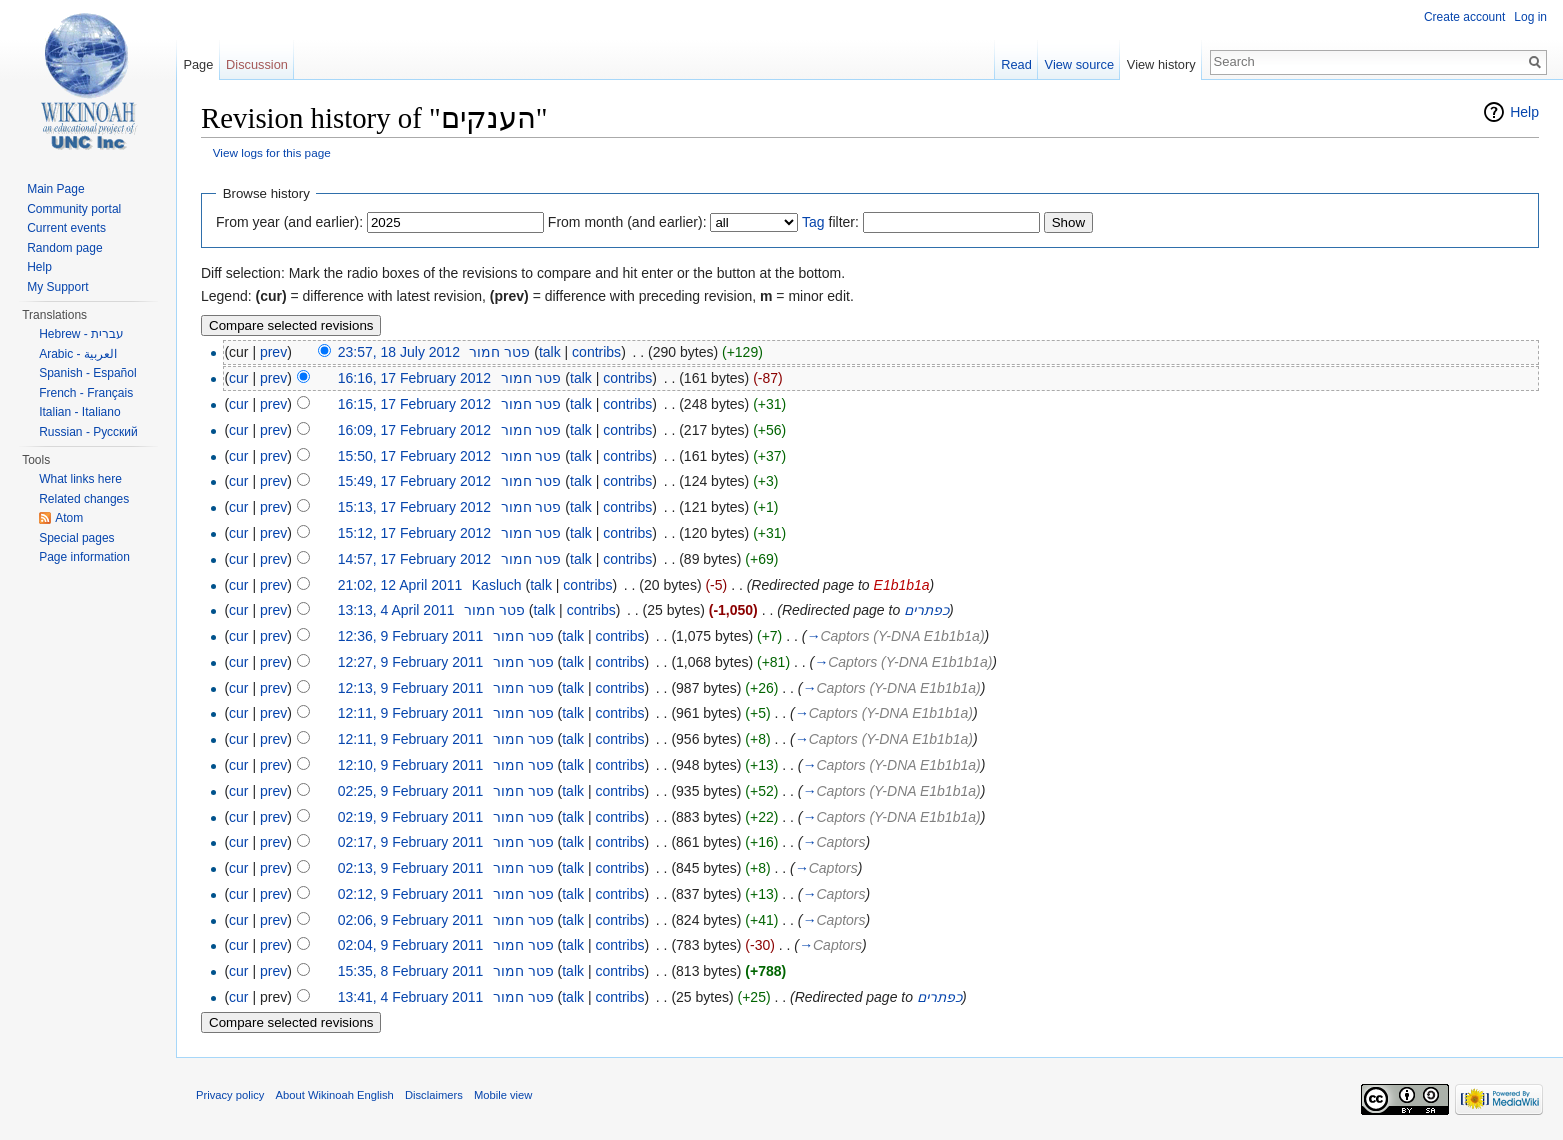  I want to click on contribs, so click(596, 352).